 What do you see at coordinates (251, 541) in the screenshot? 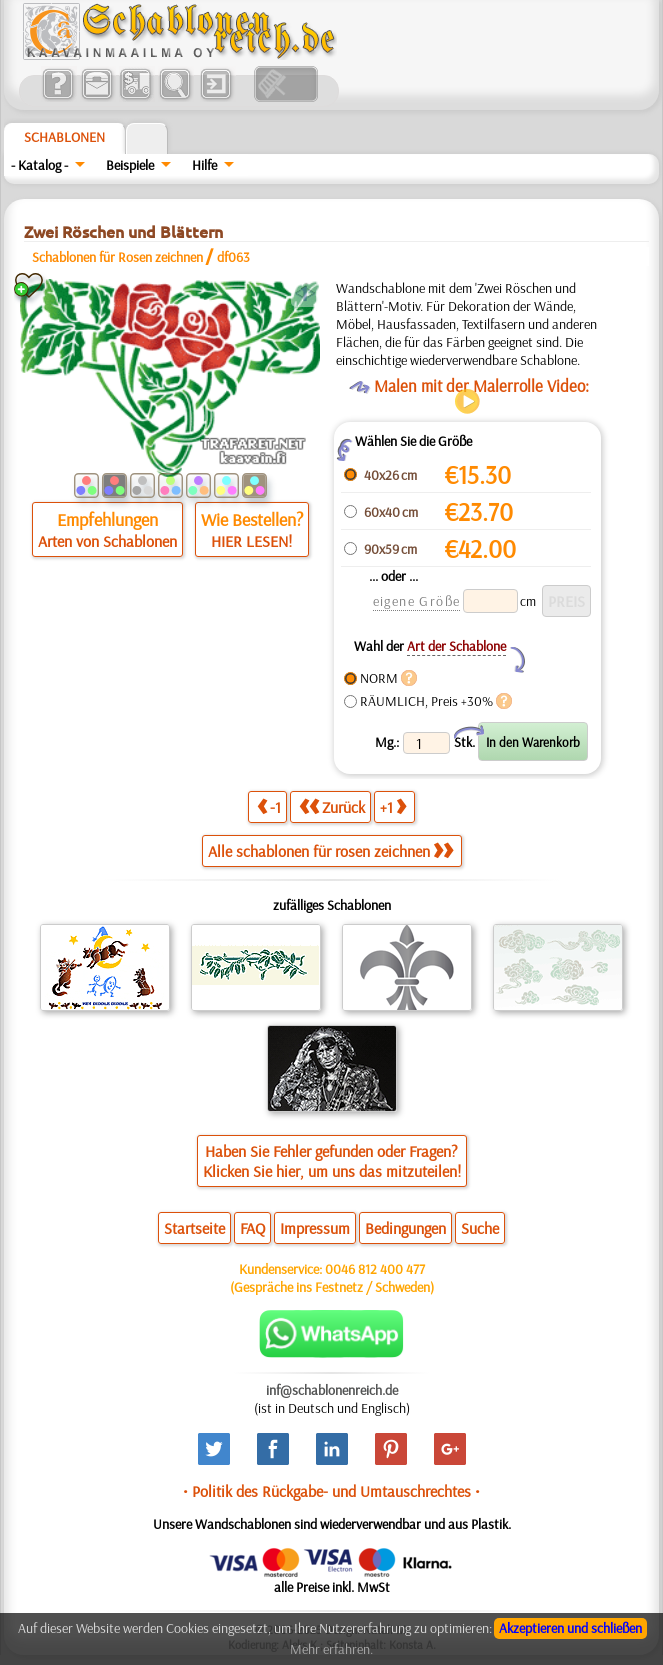
I see `HIER LESEN!` at bounding box center [251, 541].